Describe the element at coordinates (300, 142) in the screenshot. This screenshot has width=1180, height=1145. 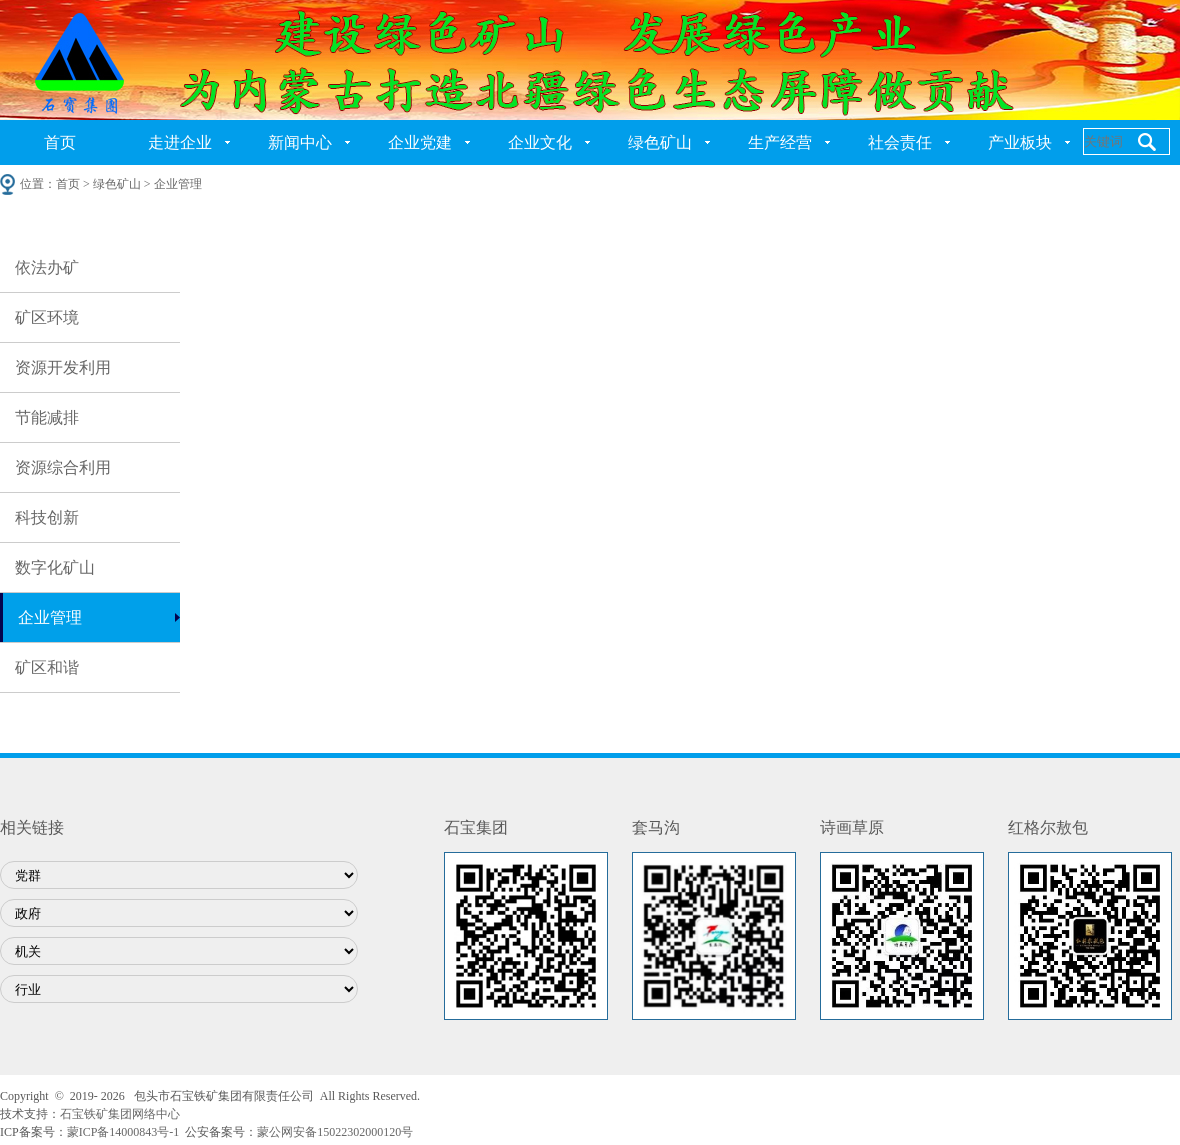
I see `新闻中心` at that location.